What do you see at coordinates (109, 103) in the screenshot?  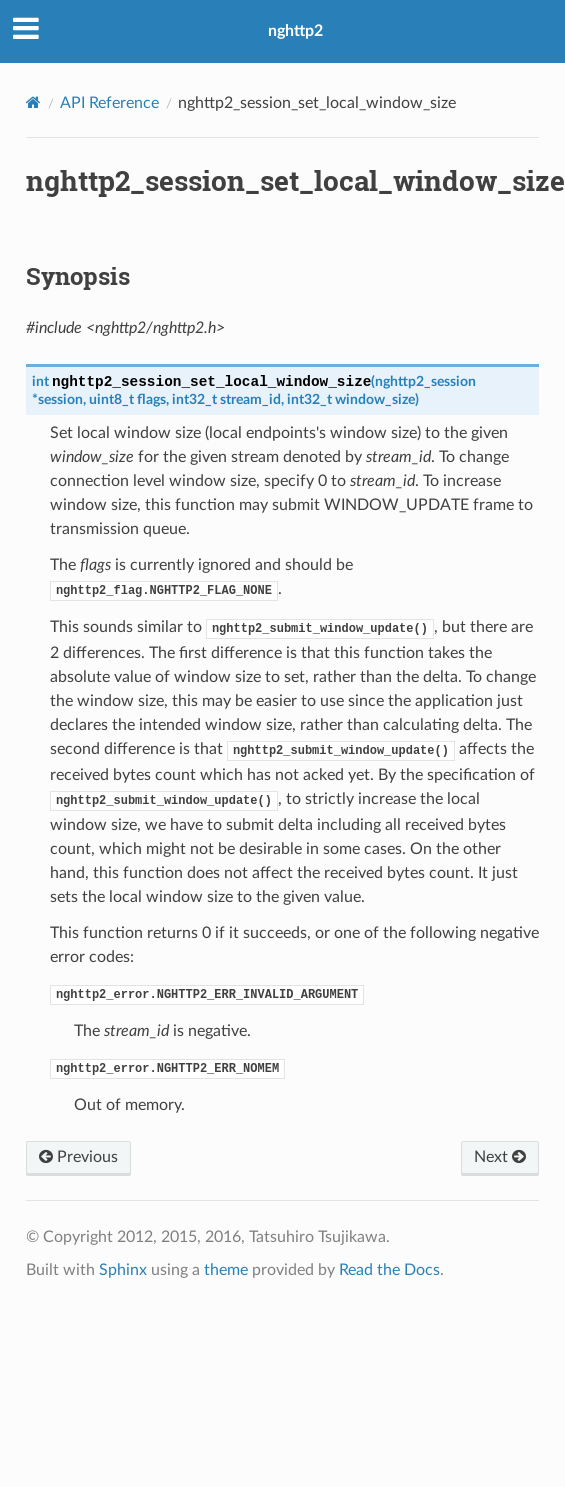 I see `API Reference` at bounding box center [109, 103].